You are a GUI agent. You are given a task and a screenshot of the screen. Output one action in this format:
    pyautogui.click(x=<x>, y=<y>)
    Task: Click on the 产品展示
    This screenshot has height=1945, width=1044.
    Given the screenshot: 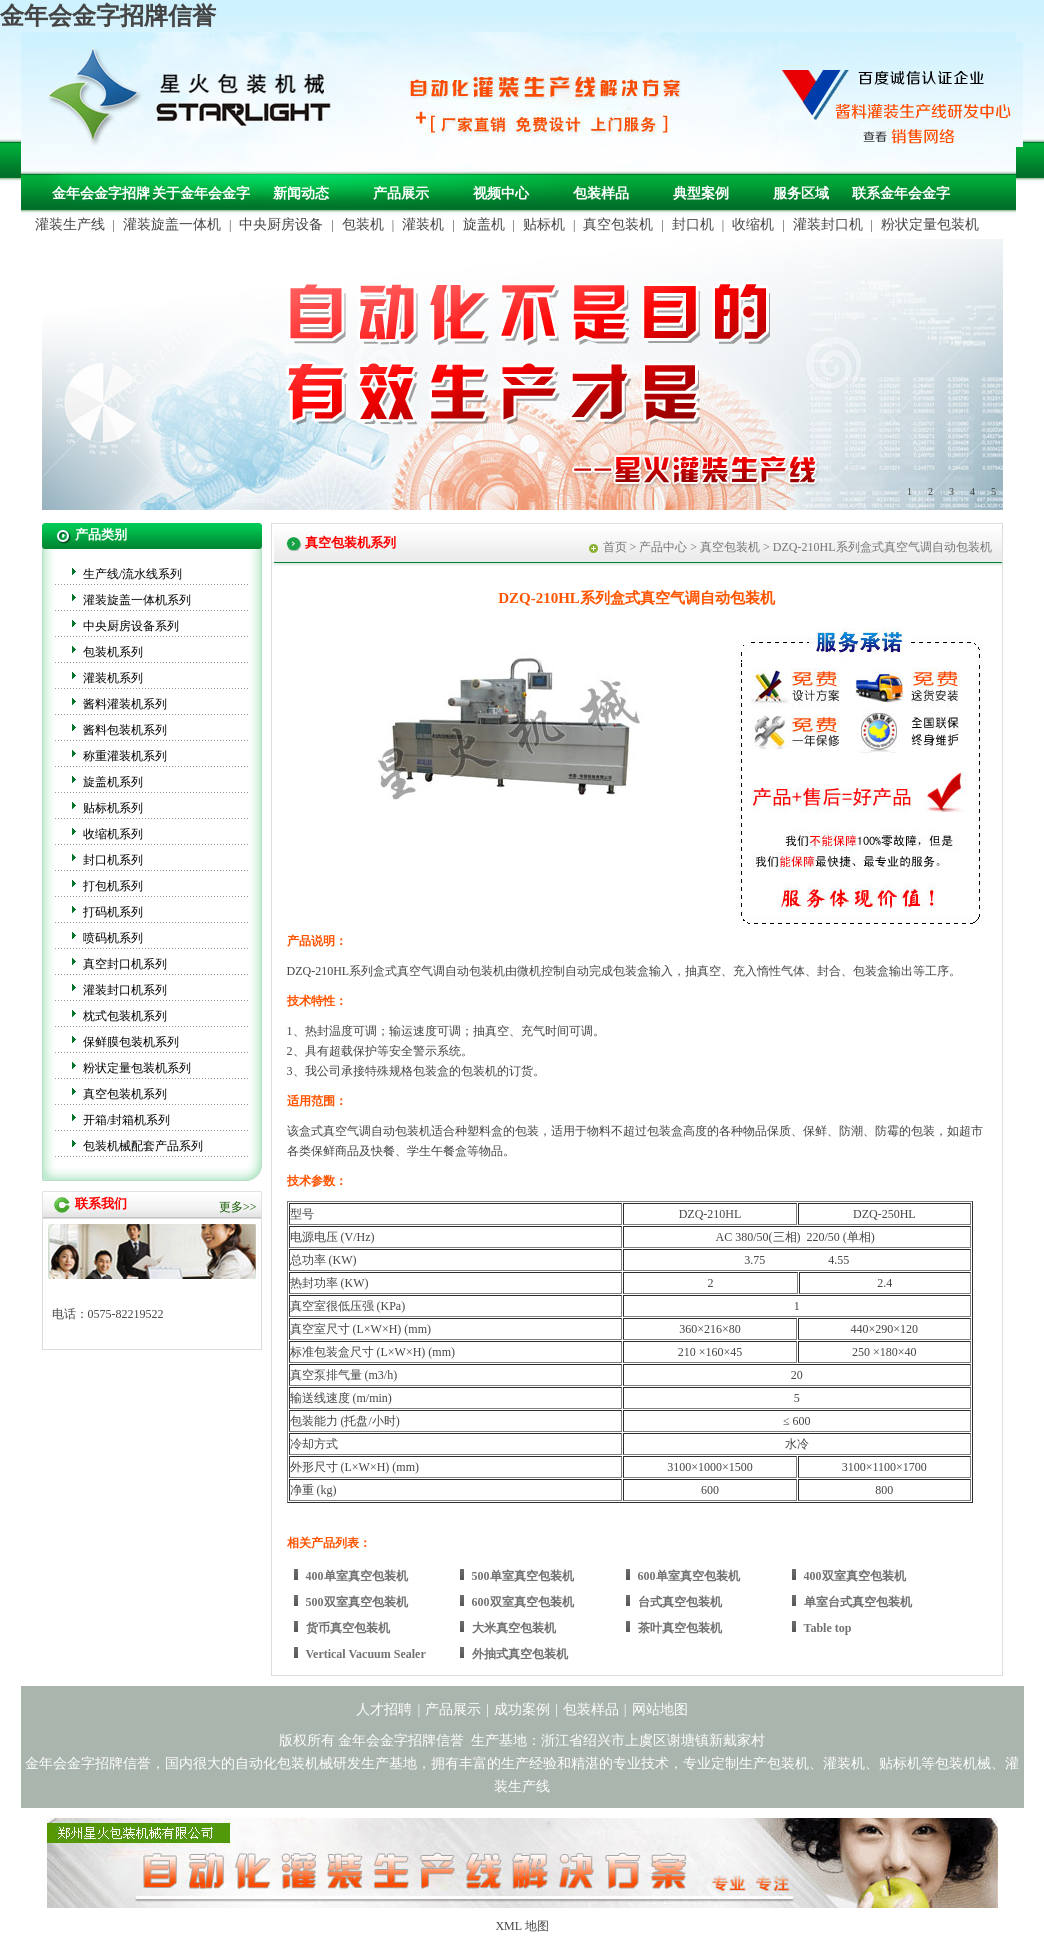 What is the action you would take?
    pyautogui.click(x=401, y=193)
    